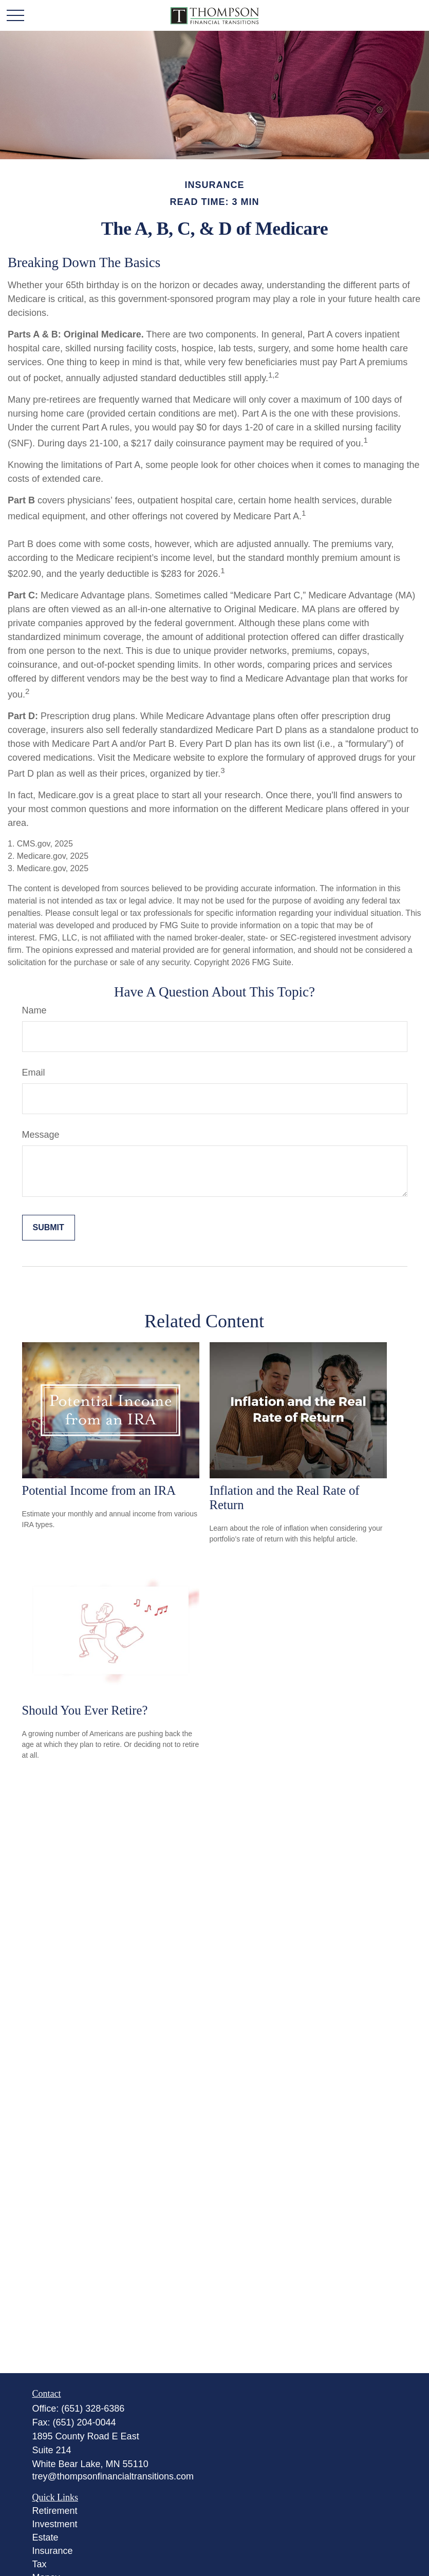 This screenshot has height=2576, width=429. I want to click on Tax, so click(39, 2564).